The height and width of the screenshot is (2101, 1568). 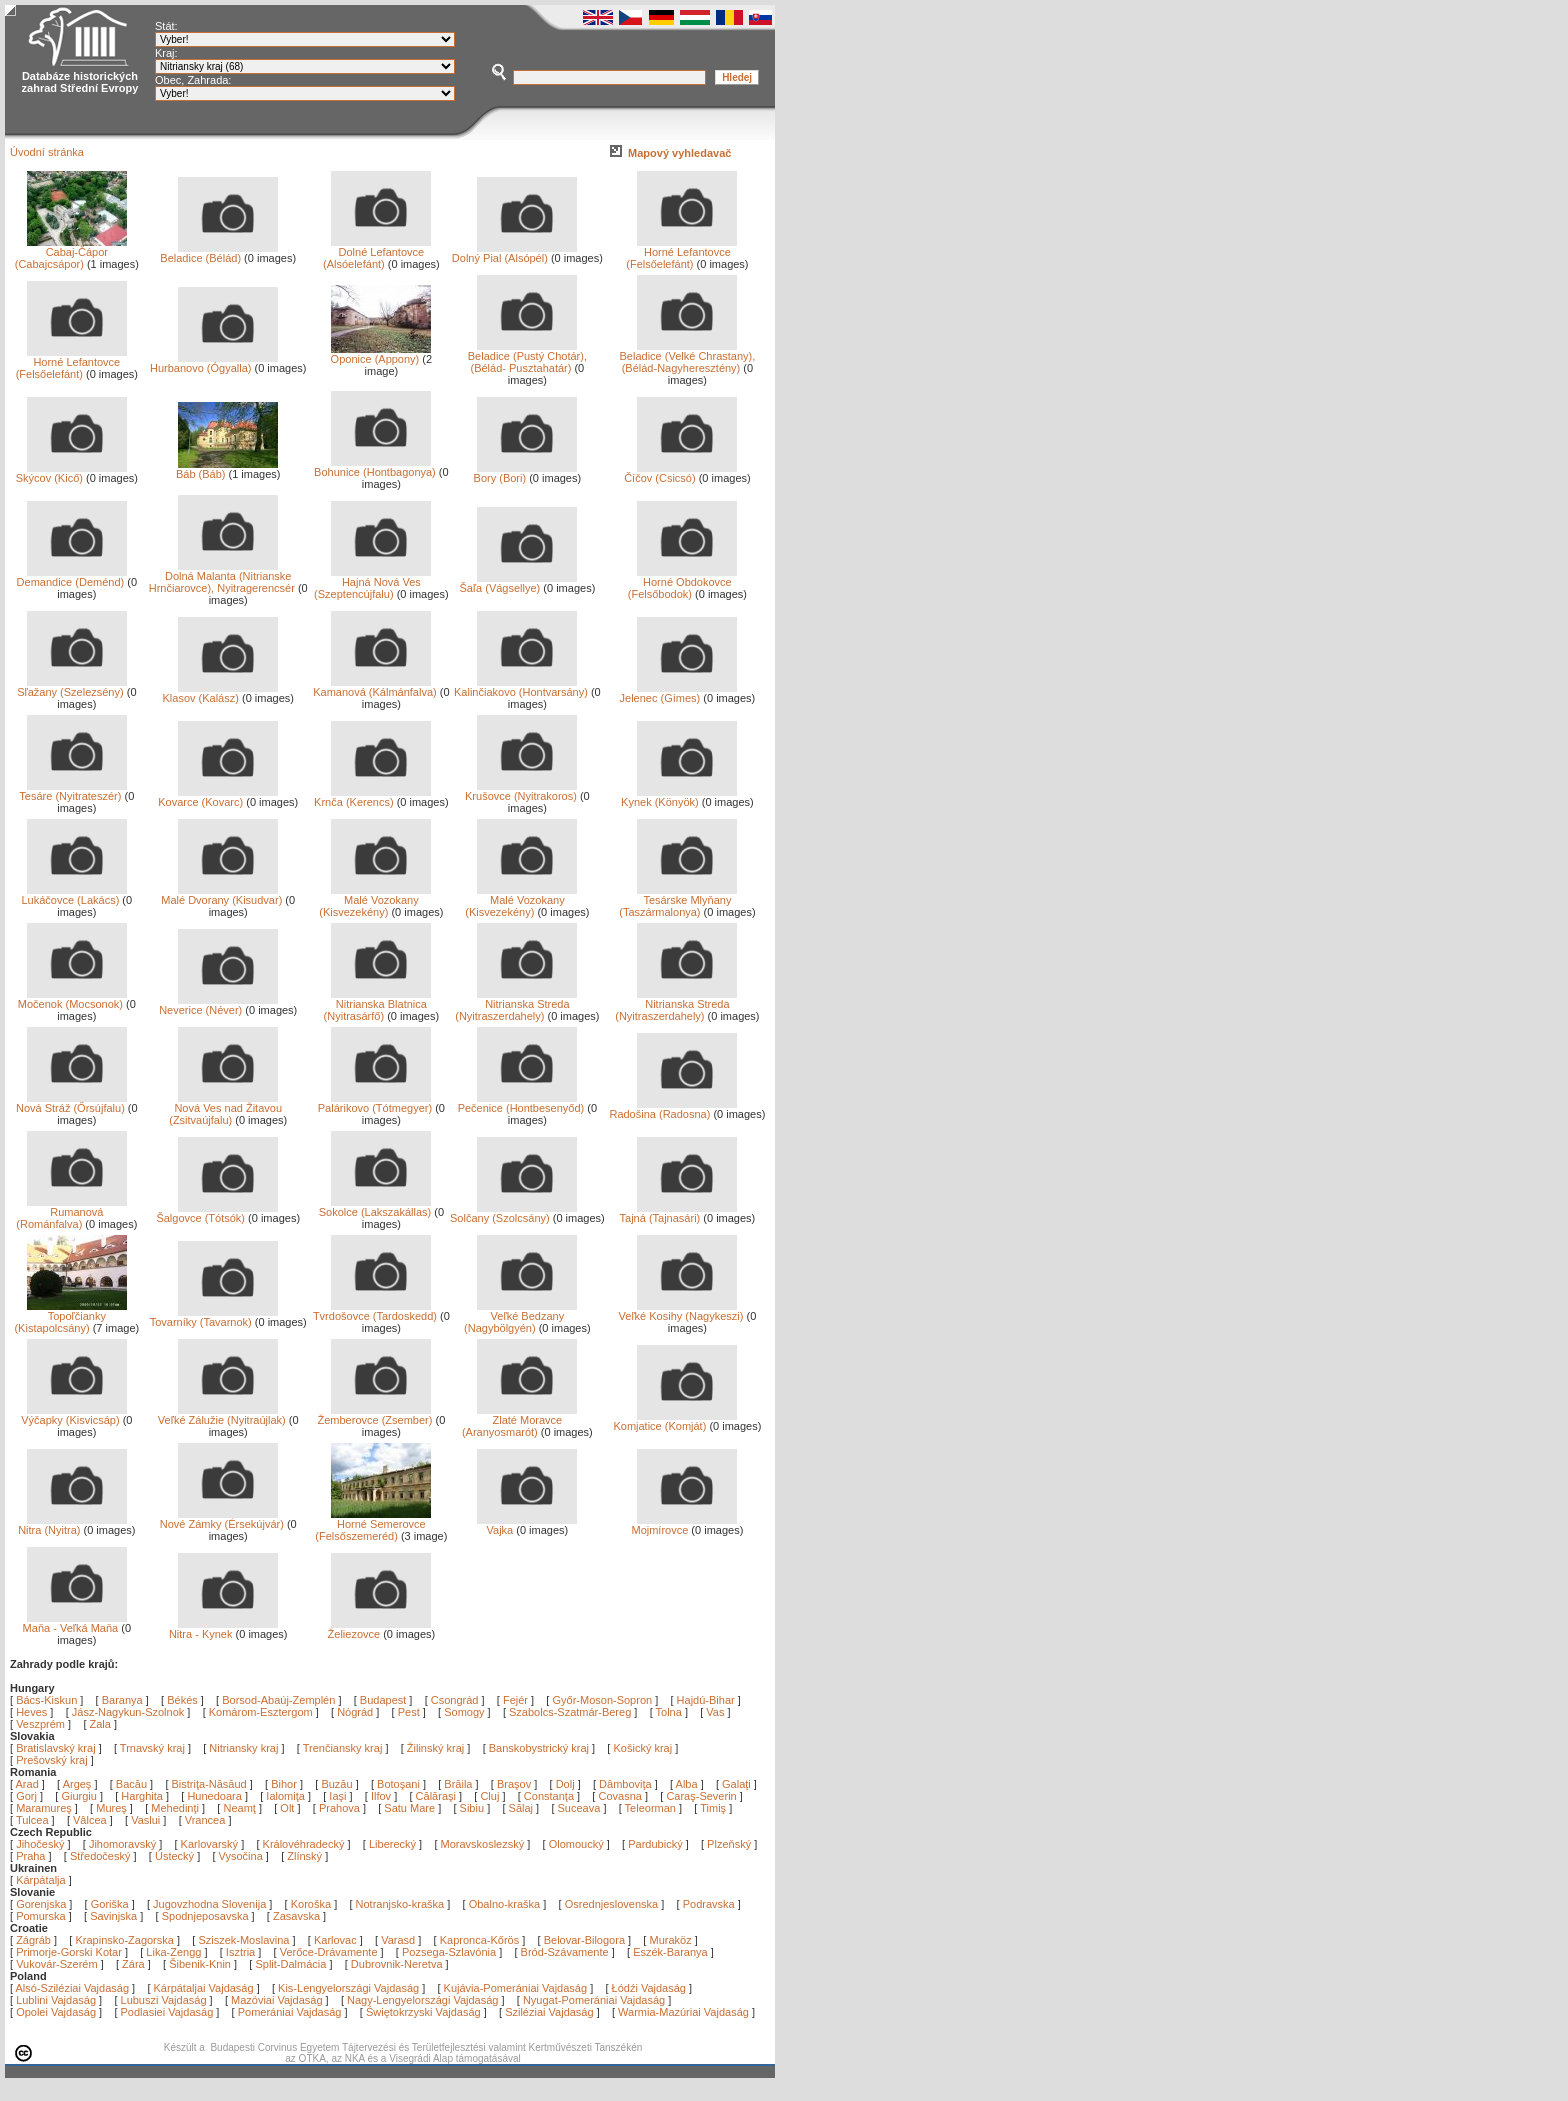 I want to click on Bory (Bori), so click(x=526, y=473).